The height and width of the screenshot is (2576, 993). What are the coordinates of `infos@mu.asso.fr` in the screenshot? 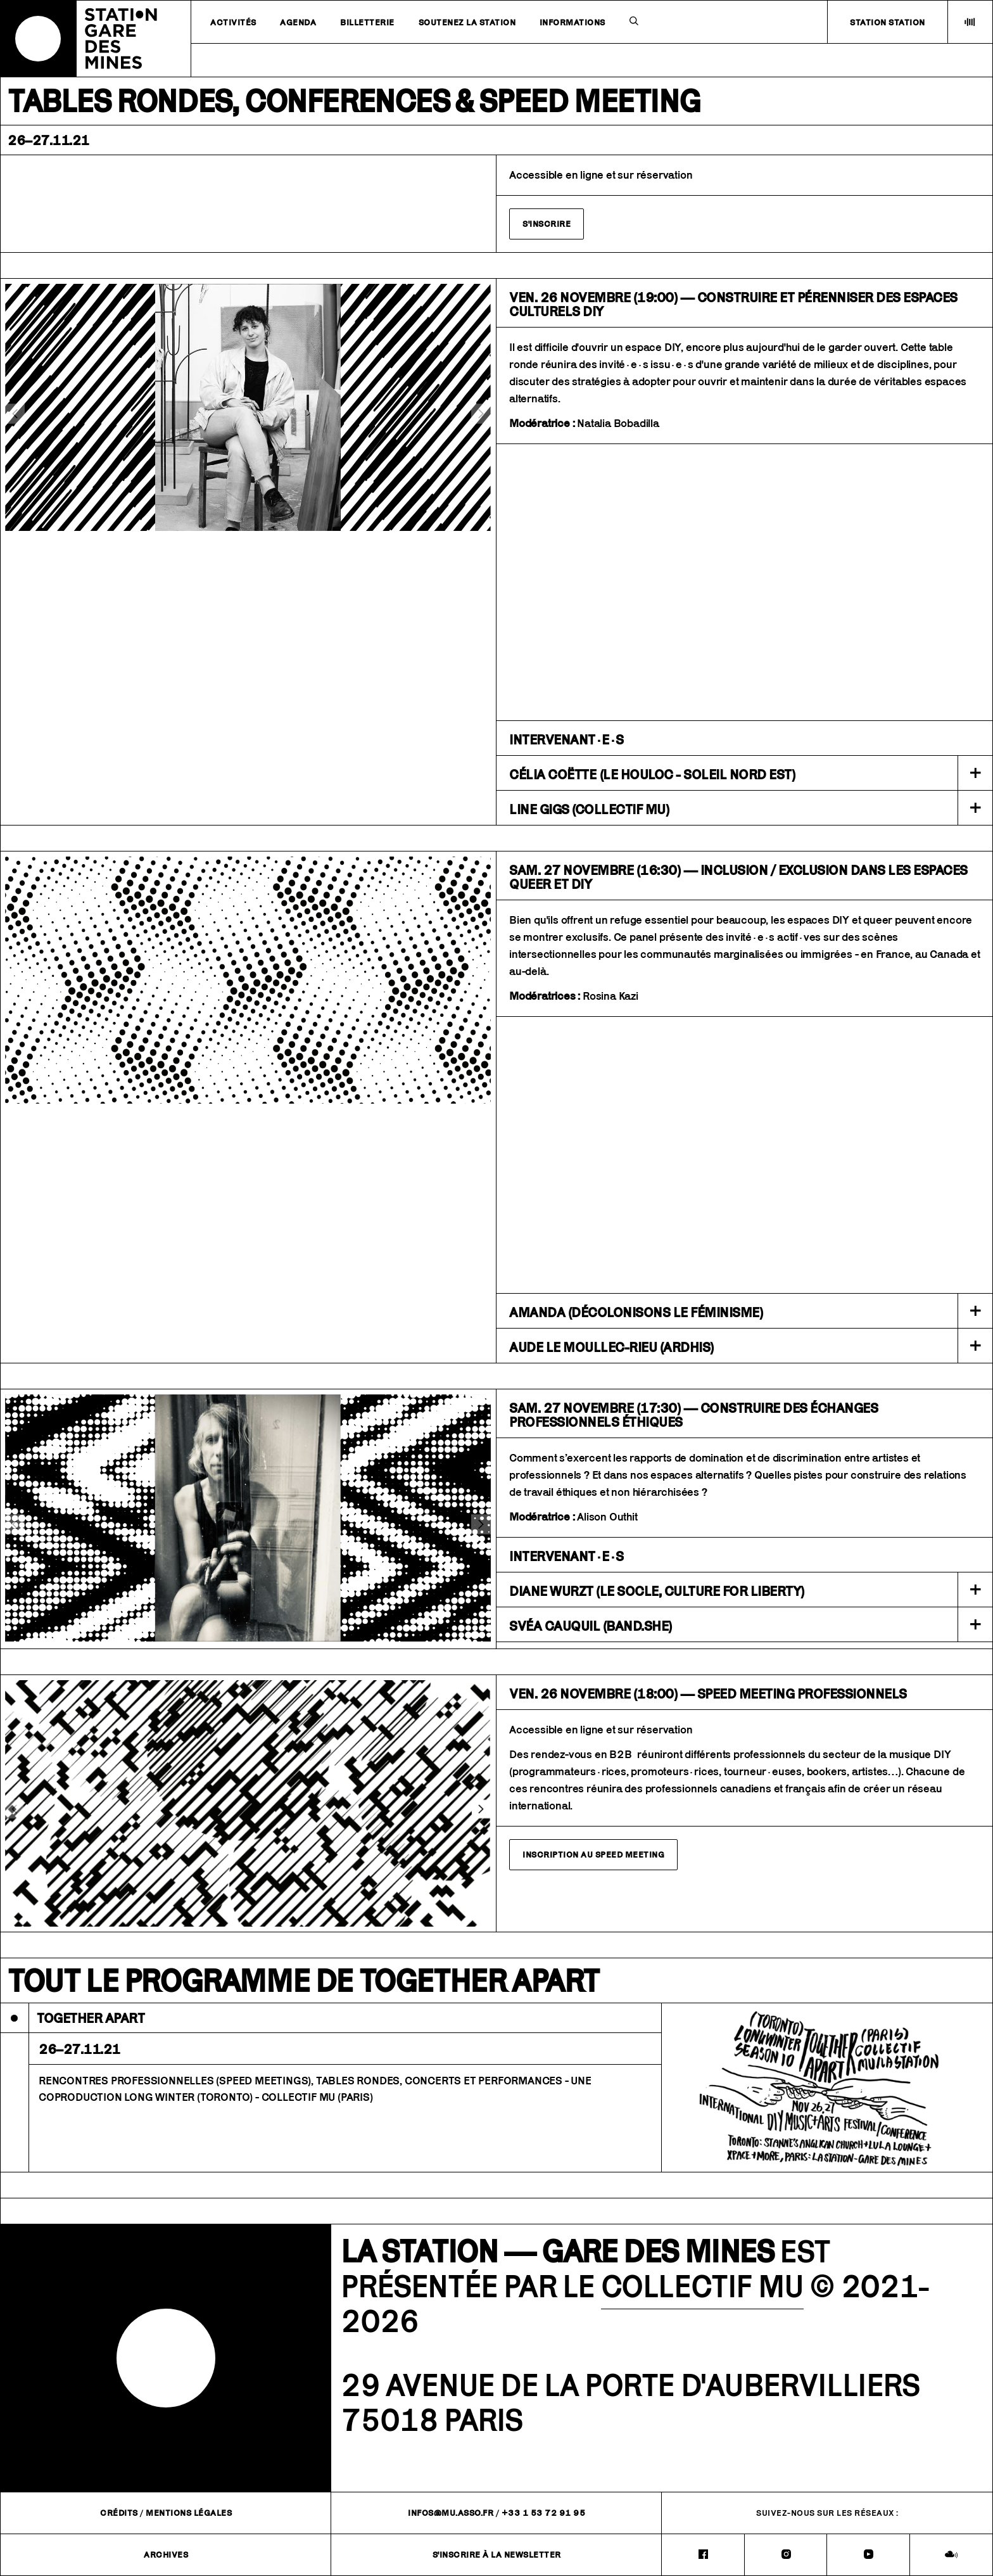 It's located at (450, 2513).